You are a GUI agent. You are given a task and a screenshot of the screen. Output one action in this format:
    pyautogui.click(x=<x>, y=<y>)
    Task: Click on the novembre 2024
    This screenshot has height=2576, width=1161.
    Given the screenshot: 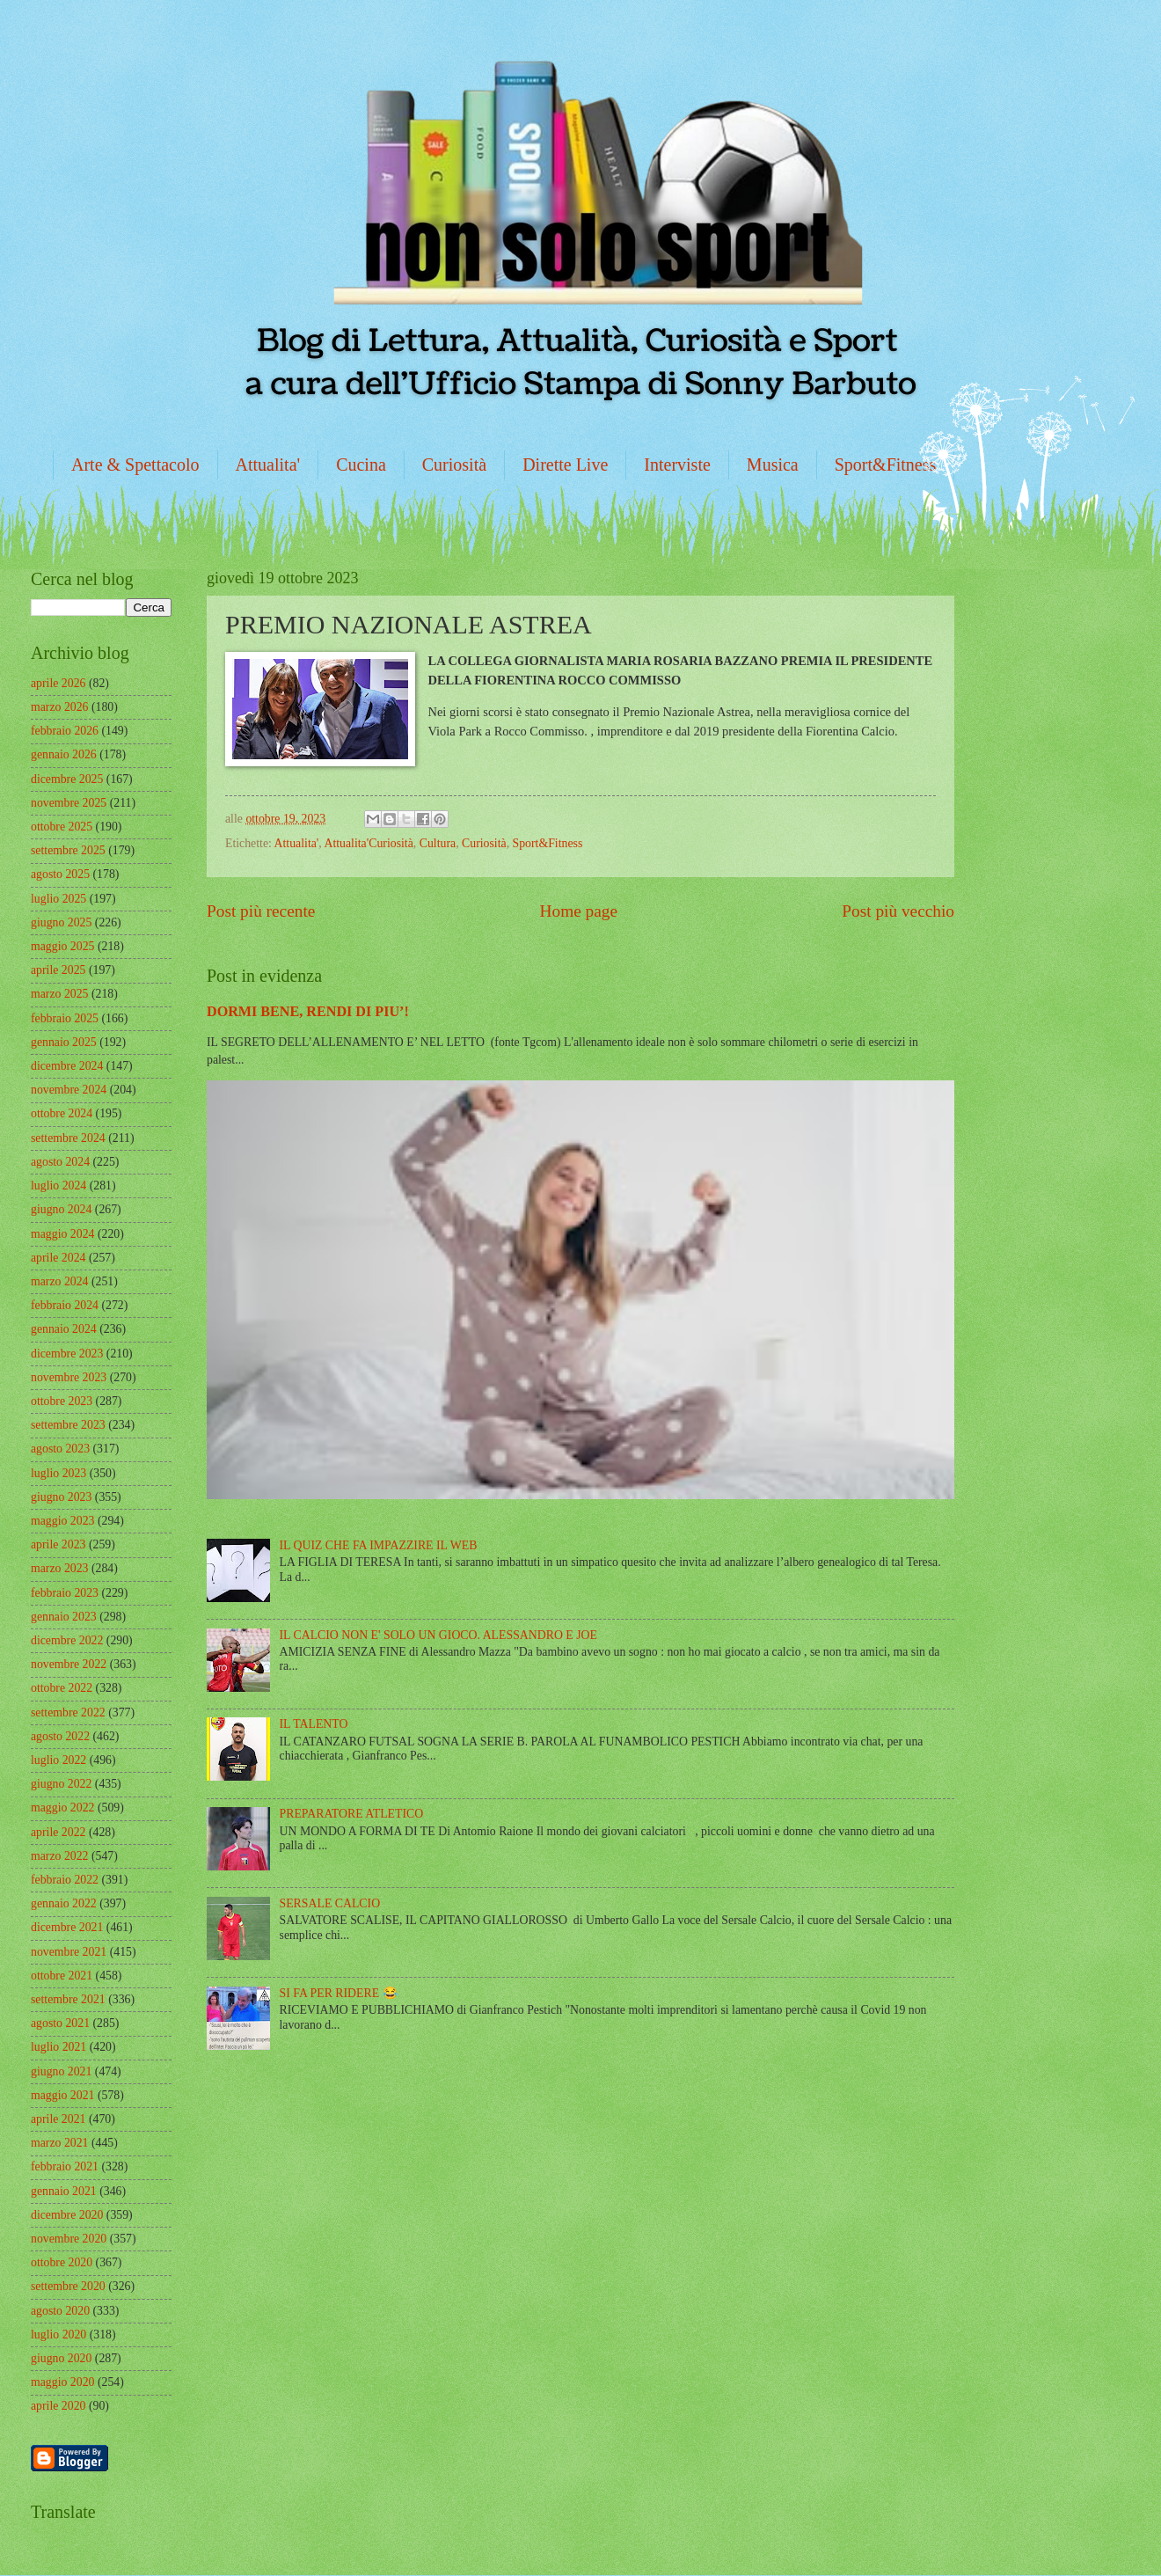 What is the action you would take?
    pyautogui.click(x=68, y=1089)
    